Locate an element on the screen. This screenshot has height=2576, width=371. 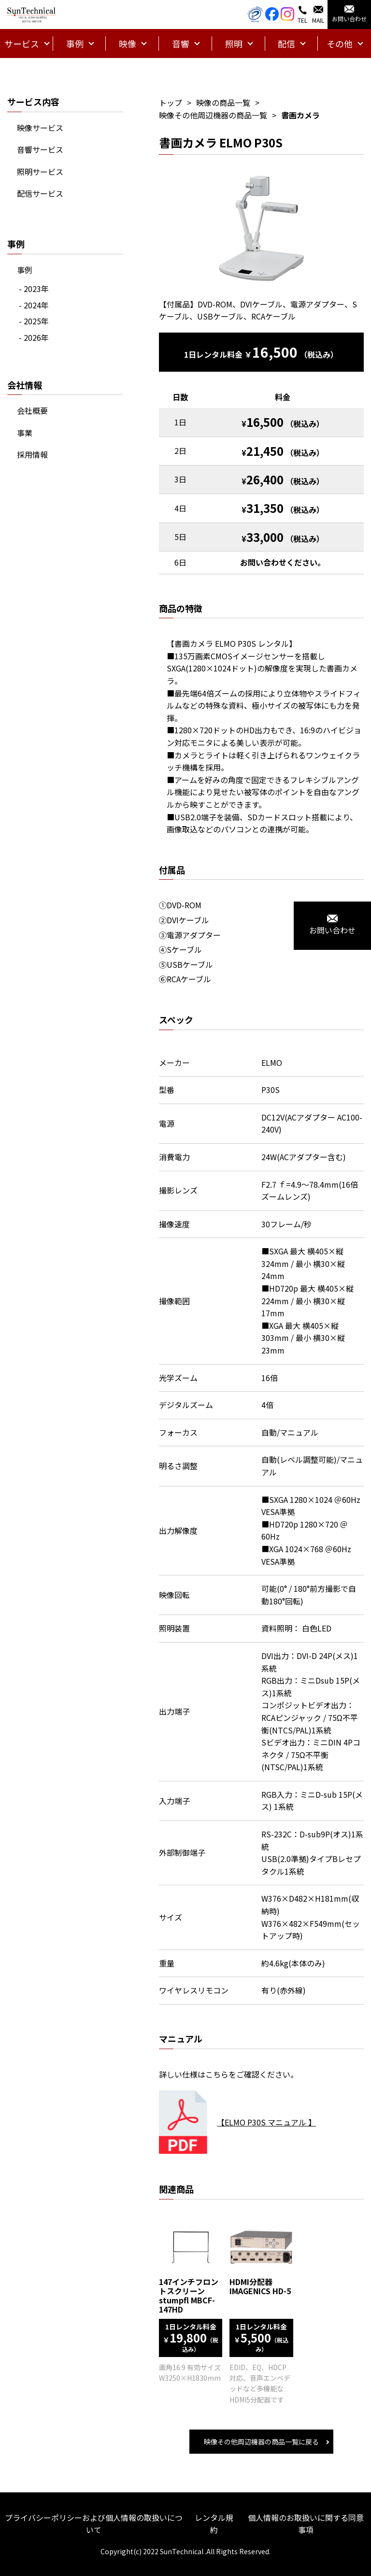
配信サービス is located at coordinates (40, 193).